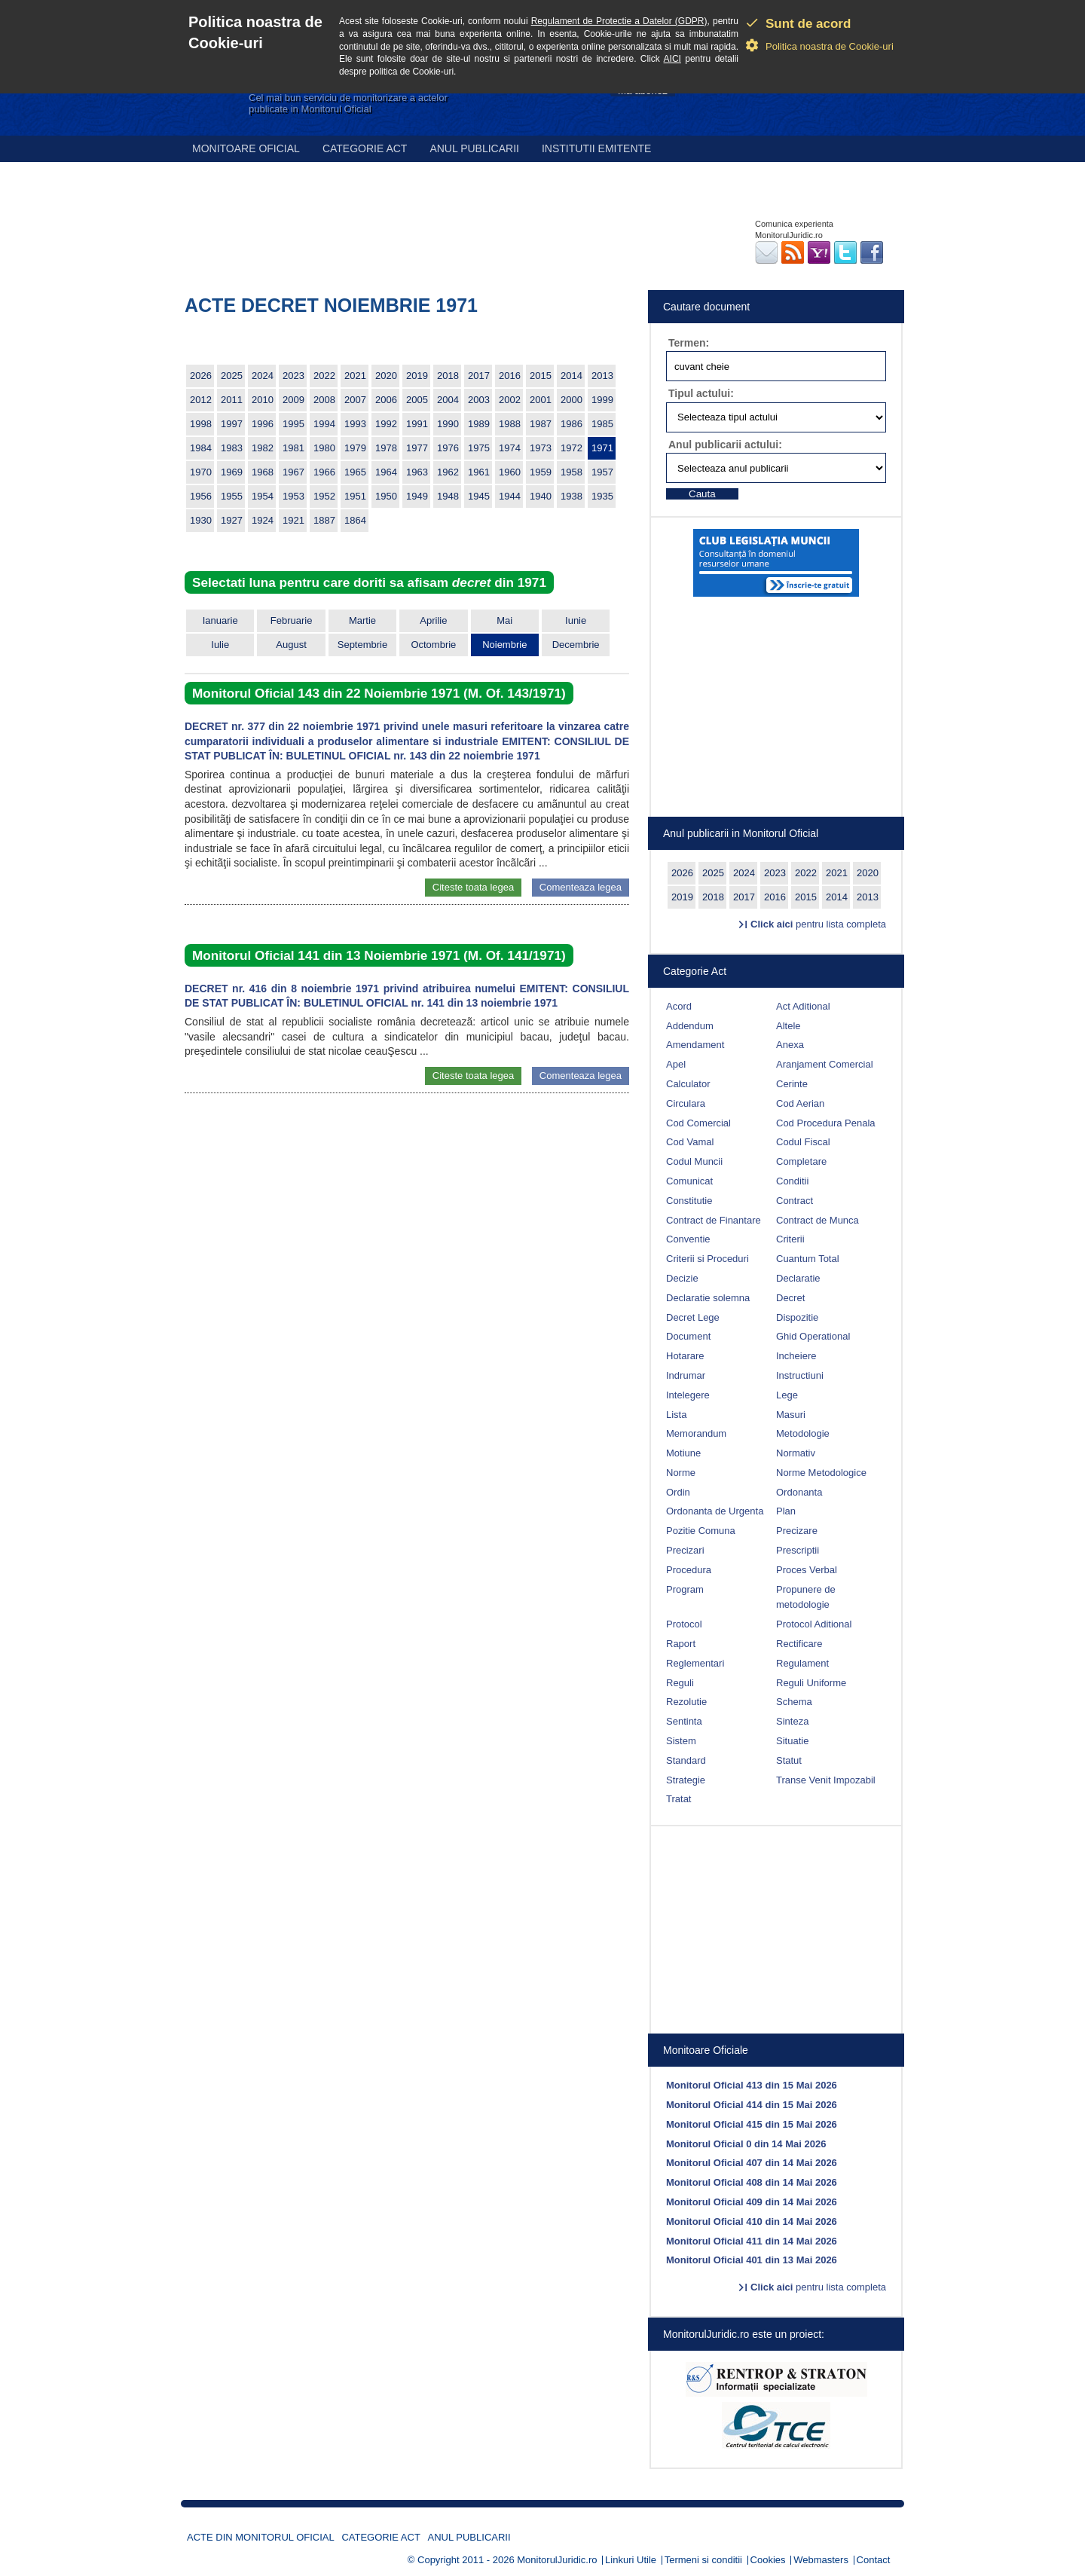 This screenshot has height=2576, width=1085. Describe the element at coordinates (263, 520) in the screenshot. I see `1924` at that location.